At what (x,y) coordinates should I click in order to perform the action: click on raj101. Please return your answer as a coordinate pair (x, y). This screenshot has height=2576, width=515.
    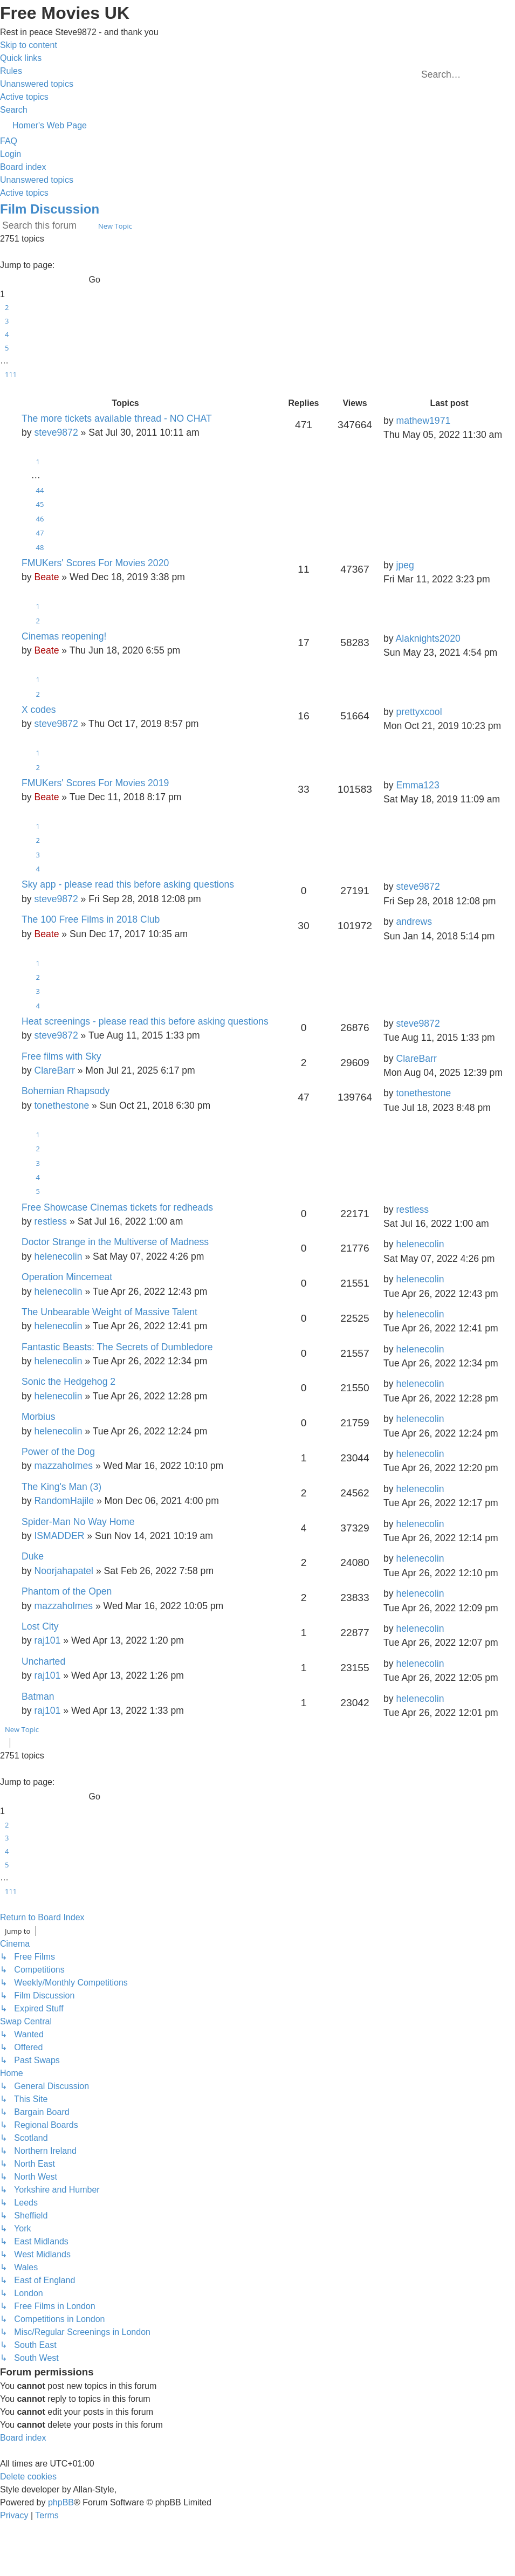
    Looking at the image, I should click on (47, 1640).